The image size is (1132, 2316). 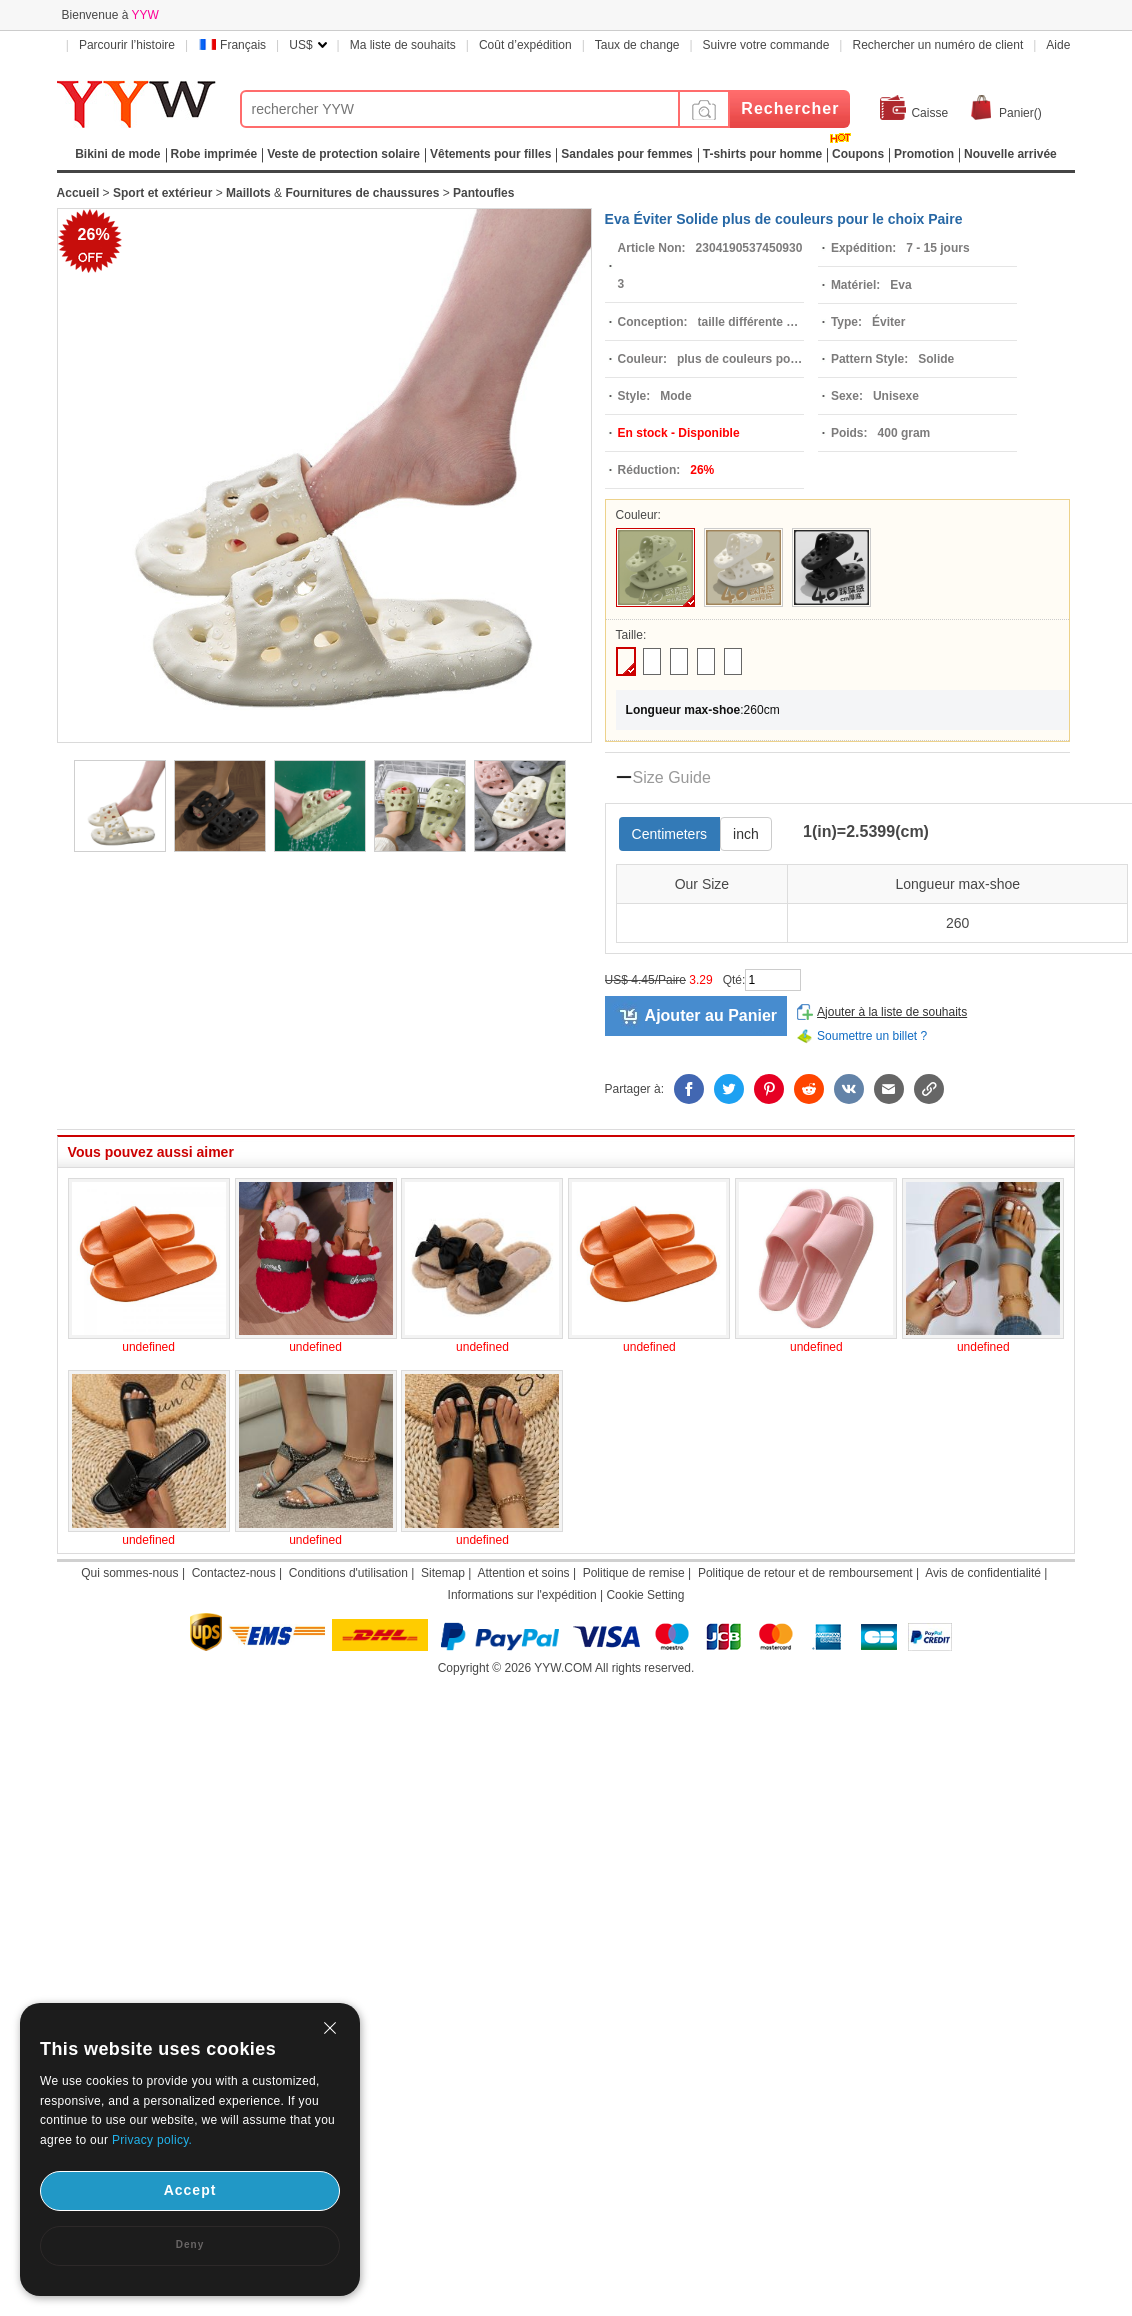 I want to click on Aide, so click(x=1058, y=45).